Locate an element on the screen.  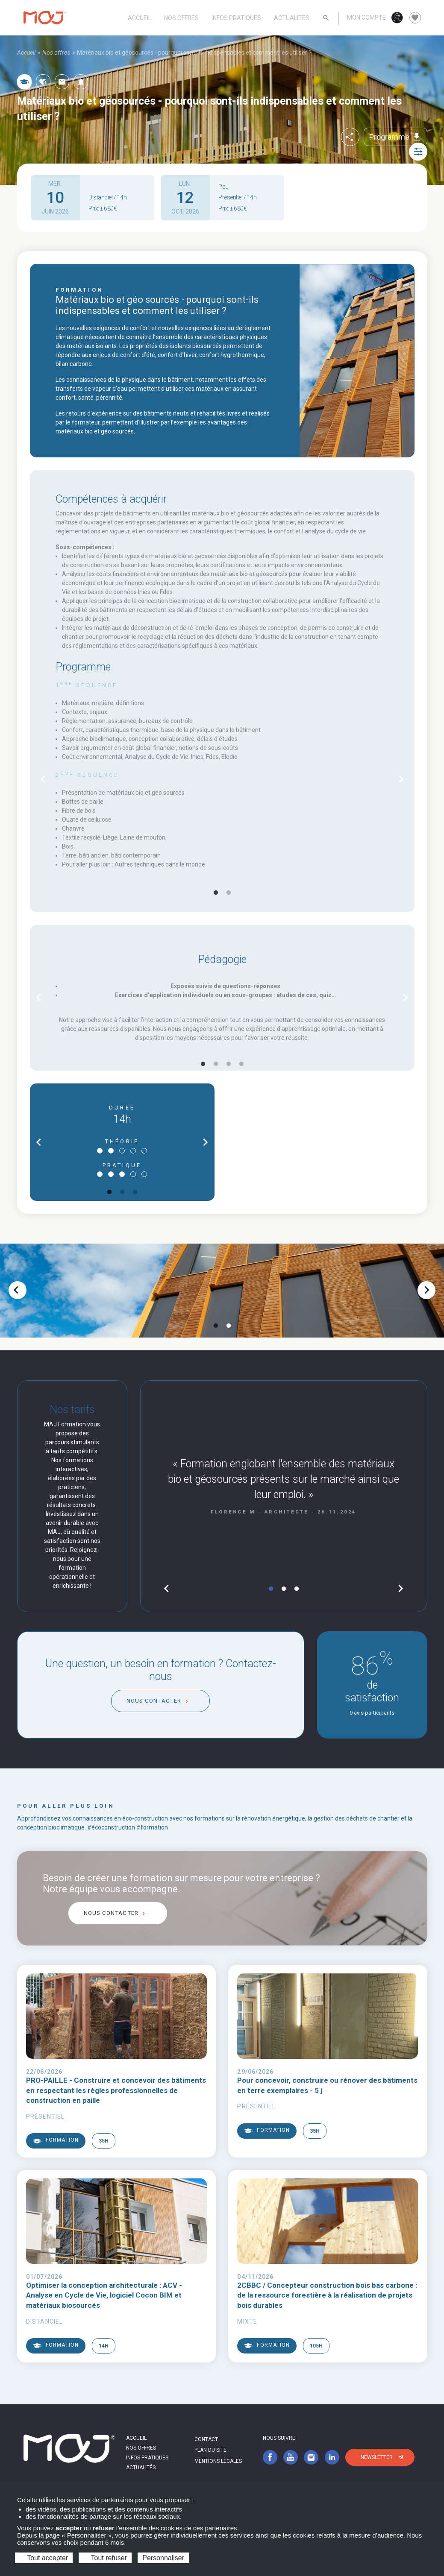
chevron_left is located at coordinates (42, 779).